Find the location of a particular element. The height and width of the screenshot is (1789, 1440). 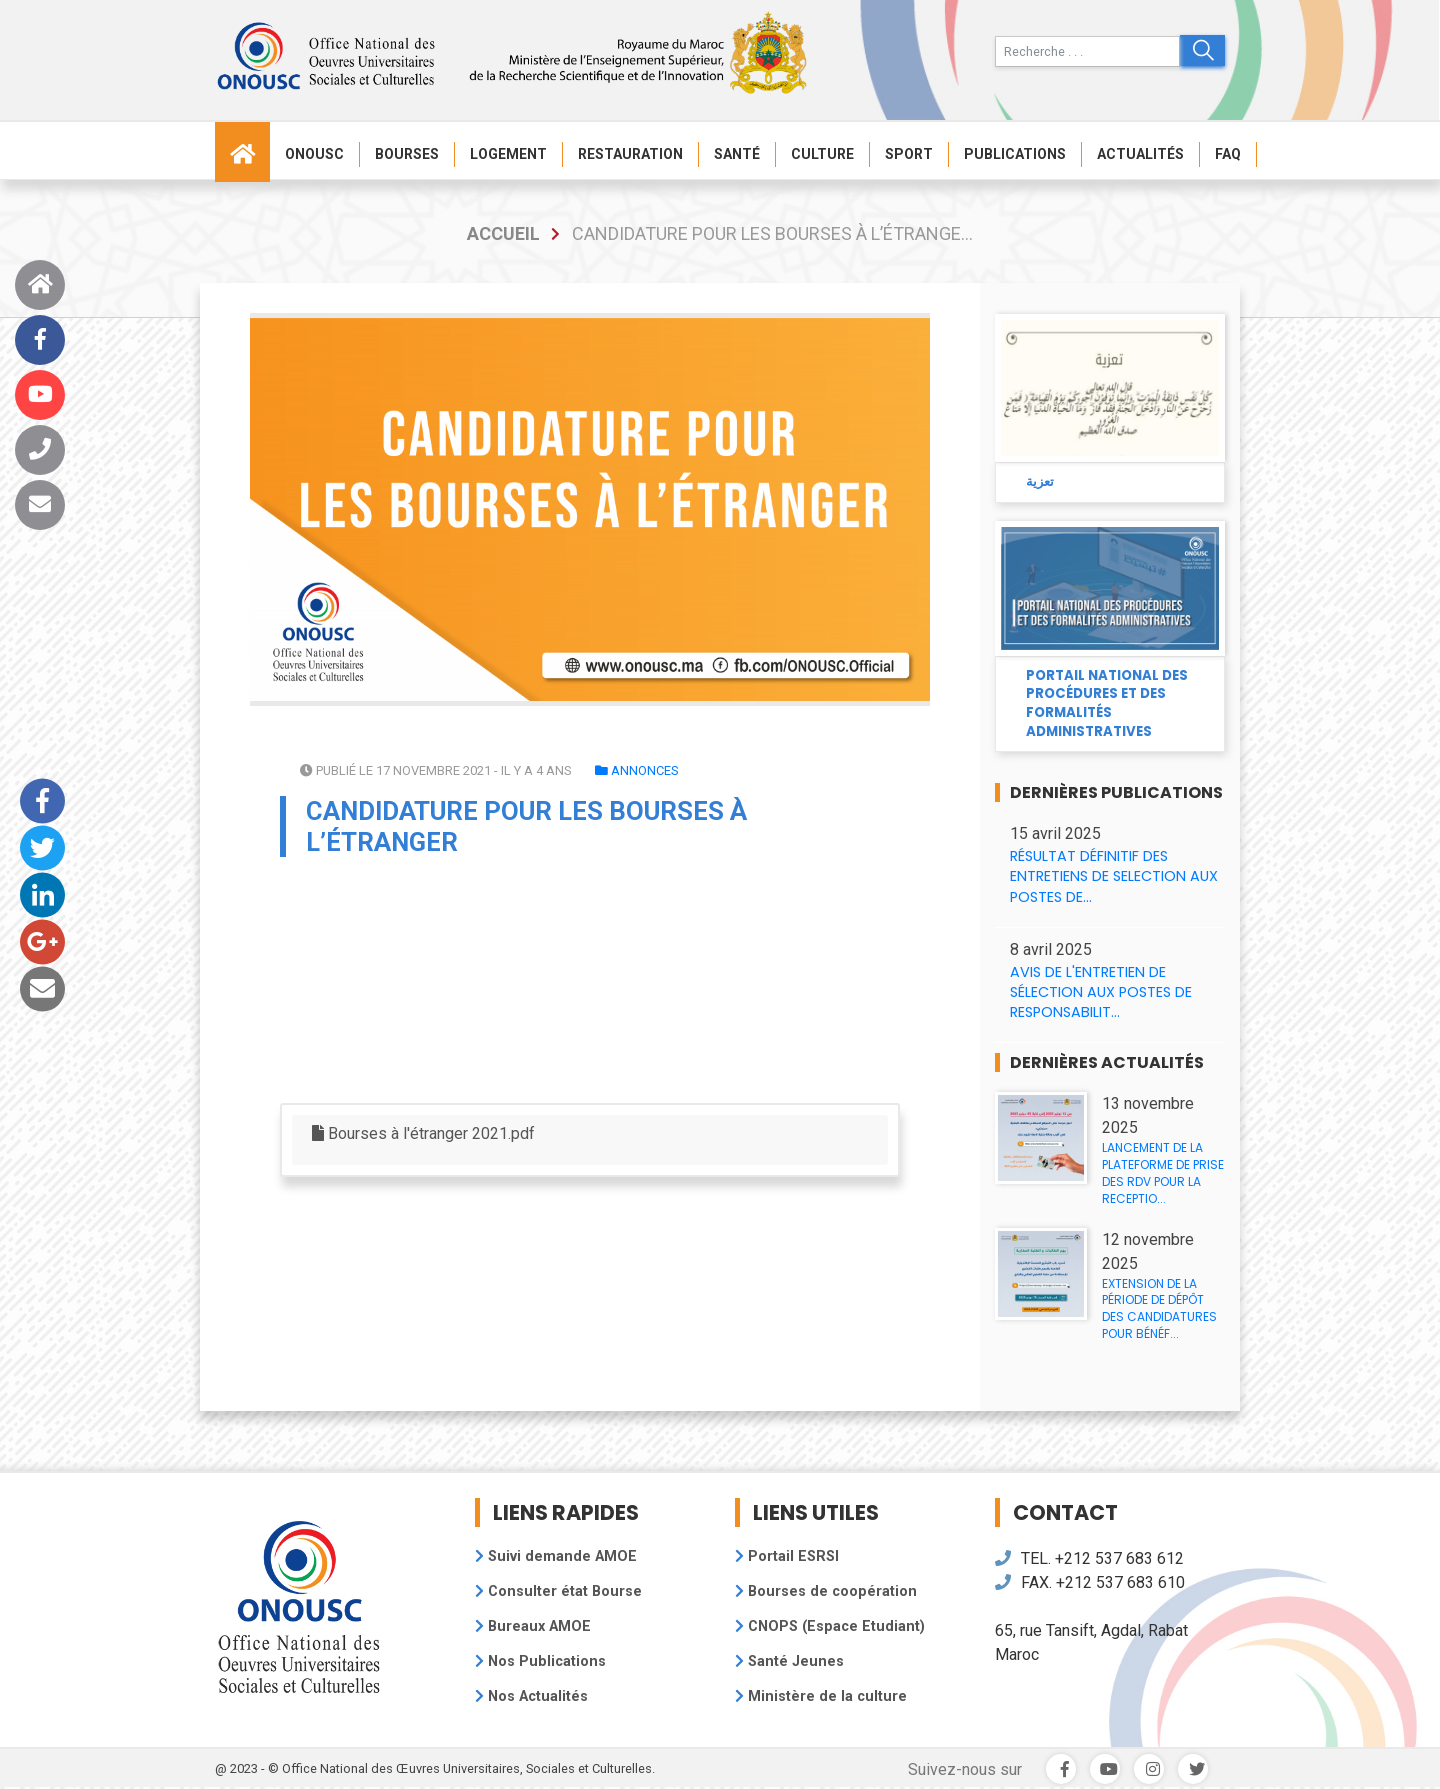

EXTENSION DE LA PÉRIODE DE DÉPÔT DES CANDIDATURES POUR BÉNÉF... is located at coordinates (1159, 1308).